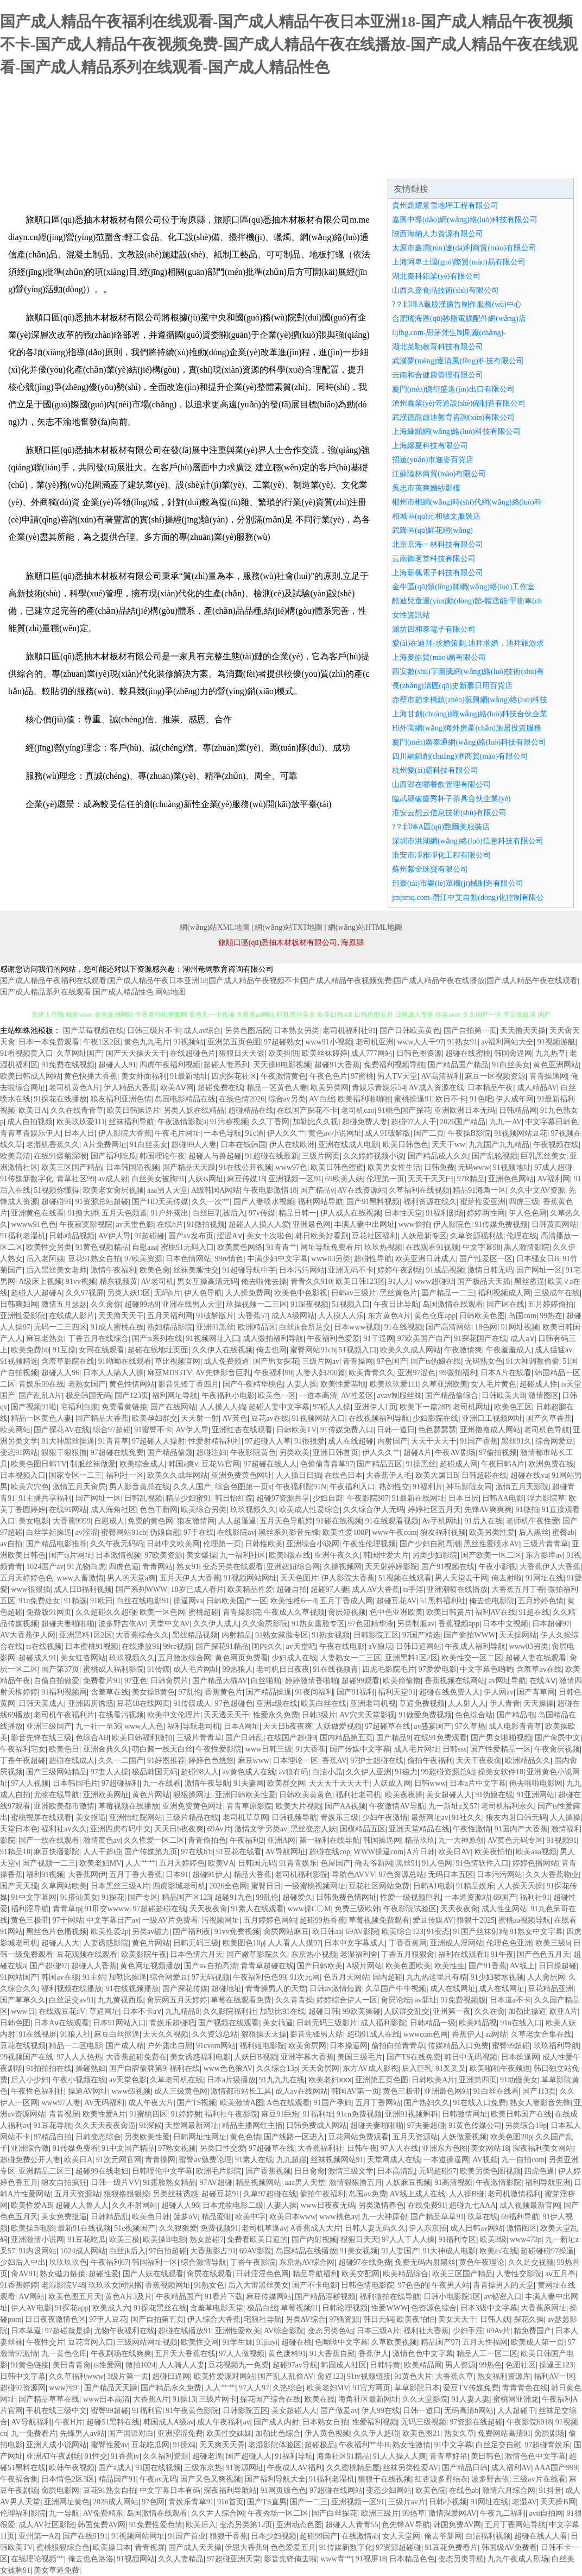 This screenshot has height=2576, width=582. Describe the element at coordinates (23, 2262) in the screenshot. I see `少妇后入中出` at that location.